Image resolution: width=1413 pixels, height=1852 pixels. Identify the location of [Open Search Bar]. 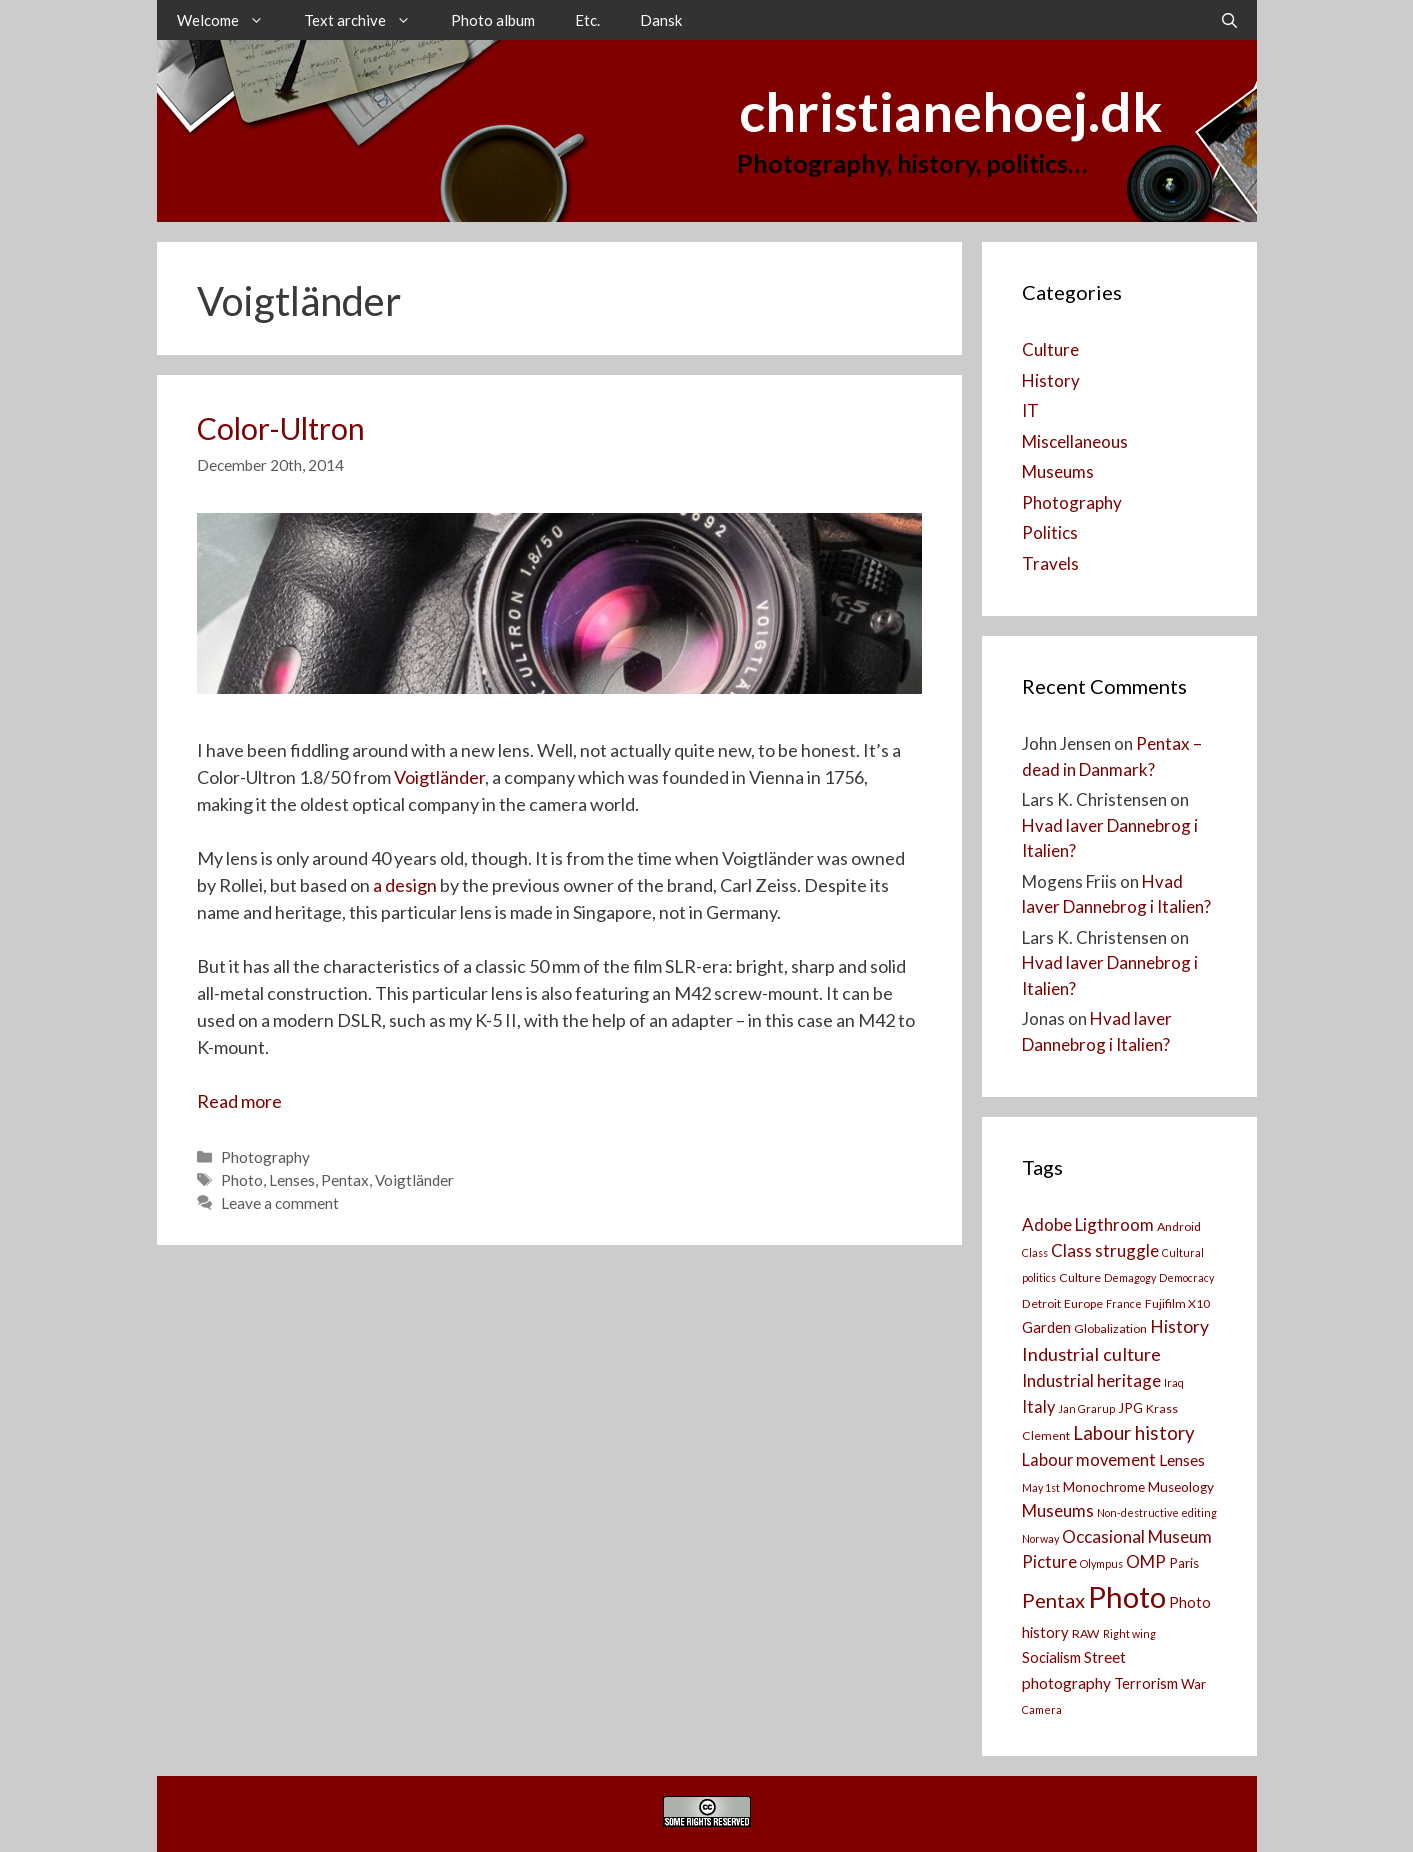
(1229, 20).